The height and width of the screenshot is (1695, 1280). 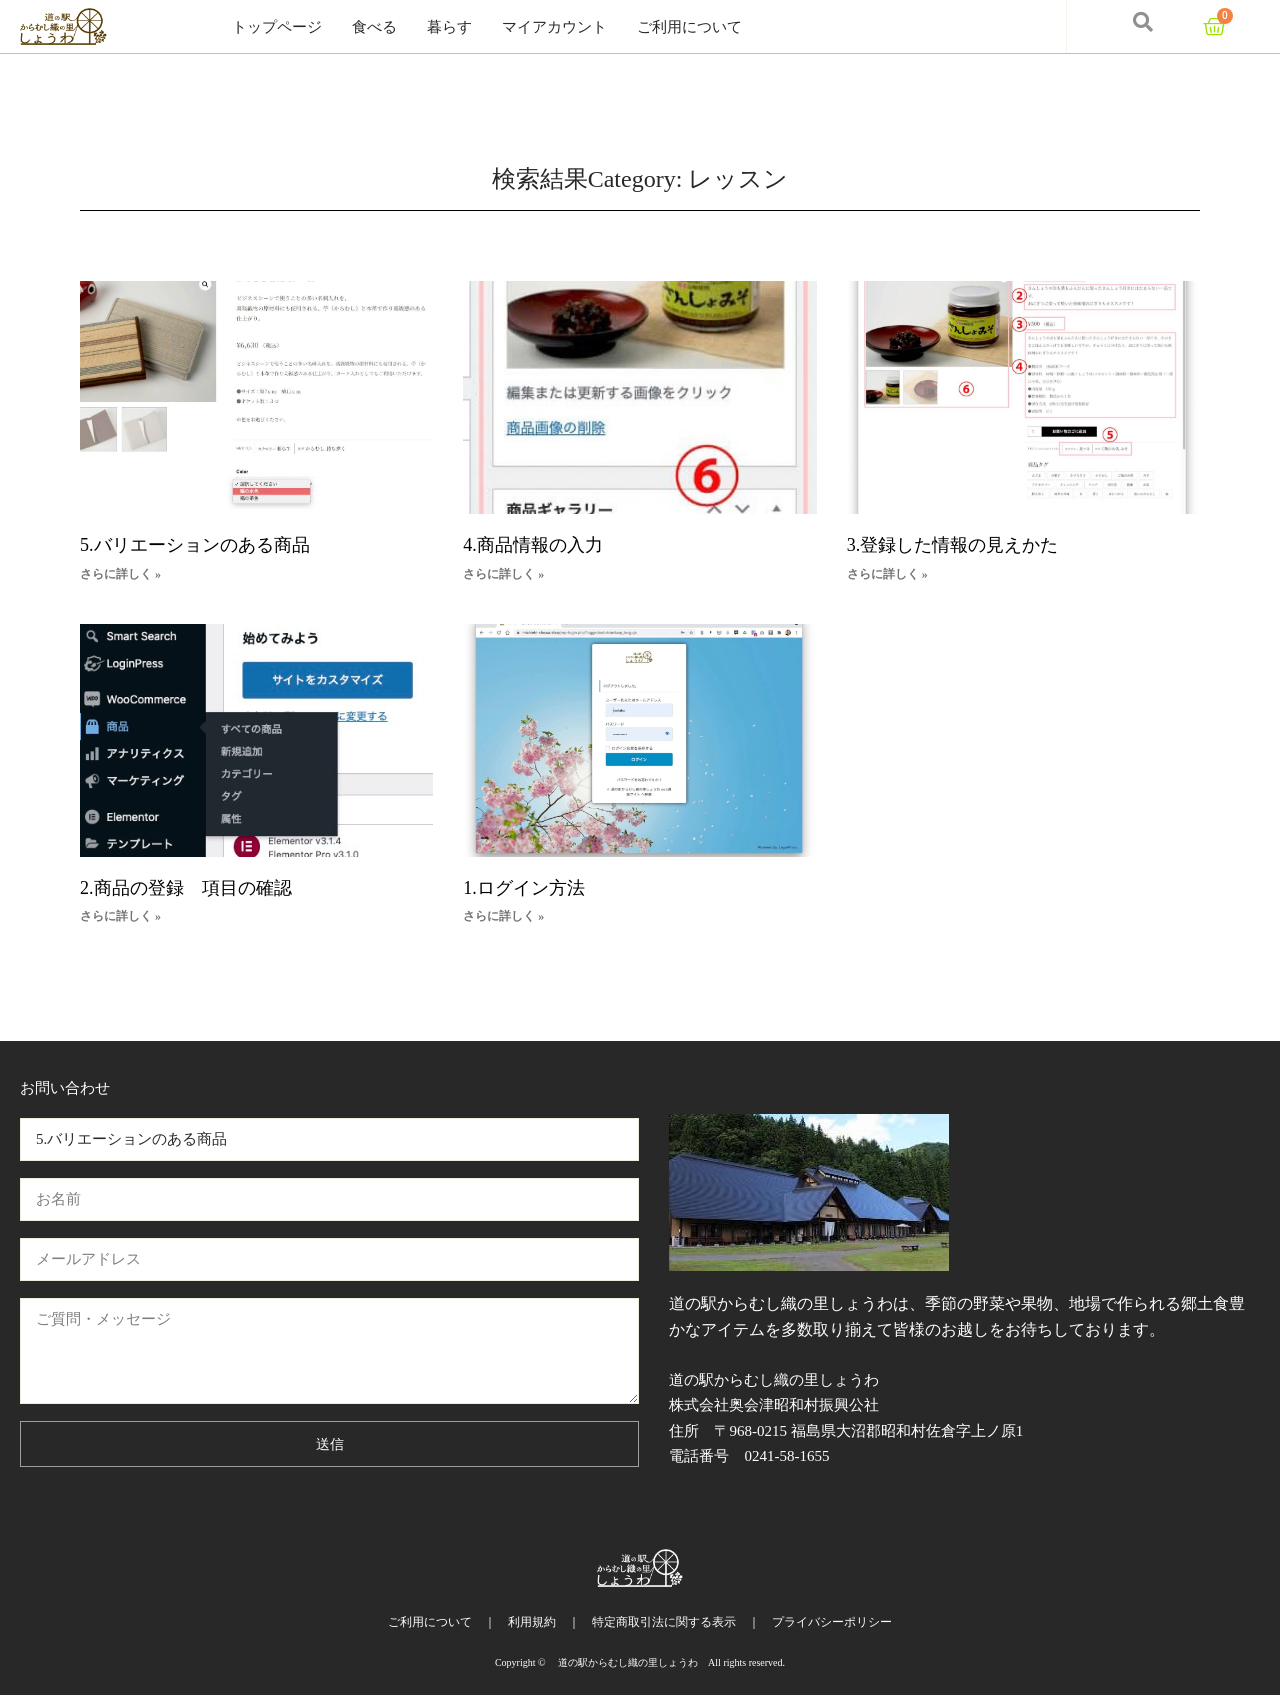 What do you see at coordinates (186, 888) in the screenshot?
I see `2.商品の登録 項目の確認` at bounding box center [186, 888].